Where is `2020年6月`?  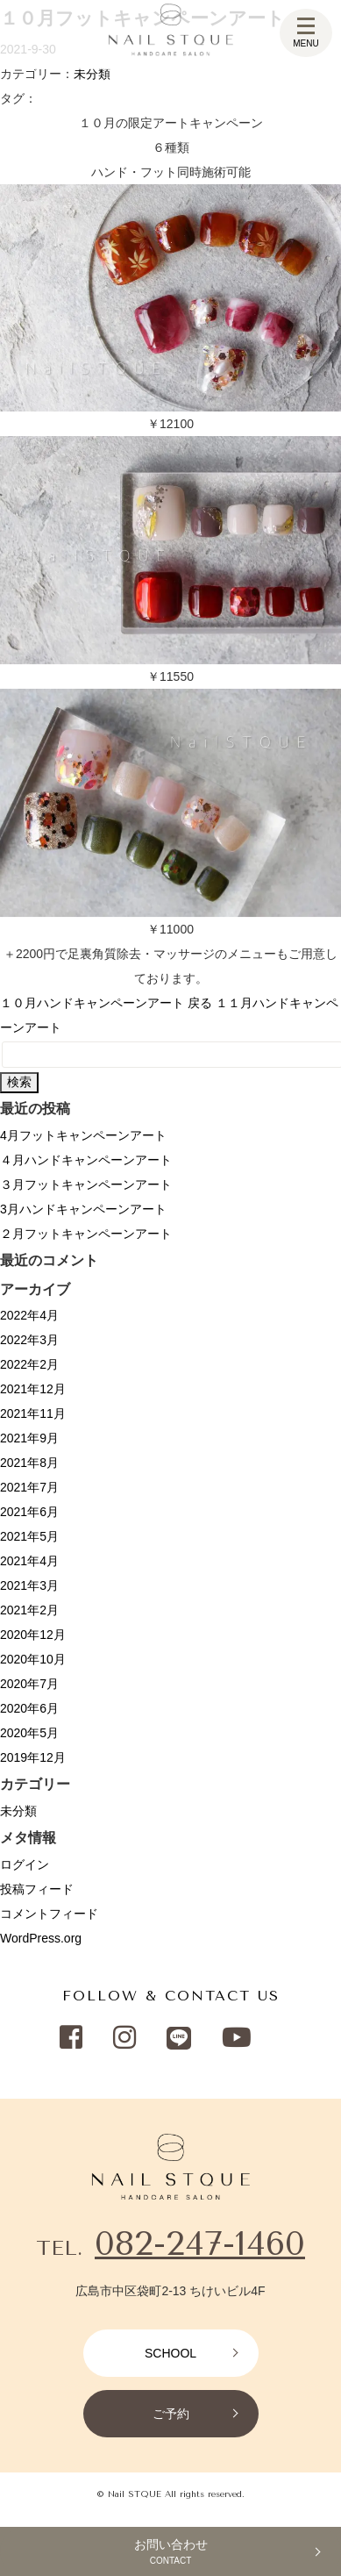 2020年6月 is located at coordinates (29, 1708).